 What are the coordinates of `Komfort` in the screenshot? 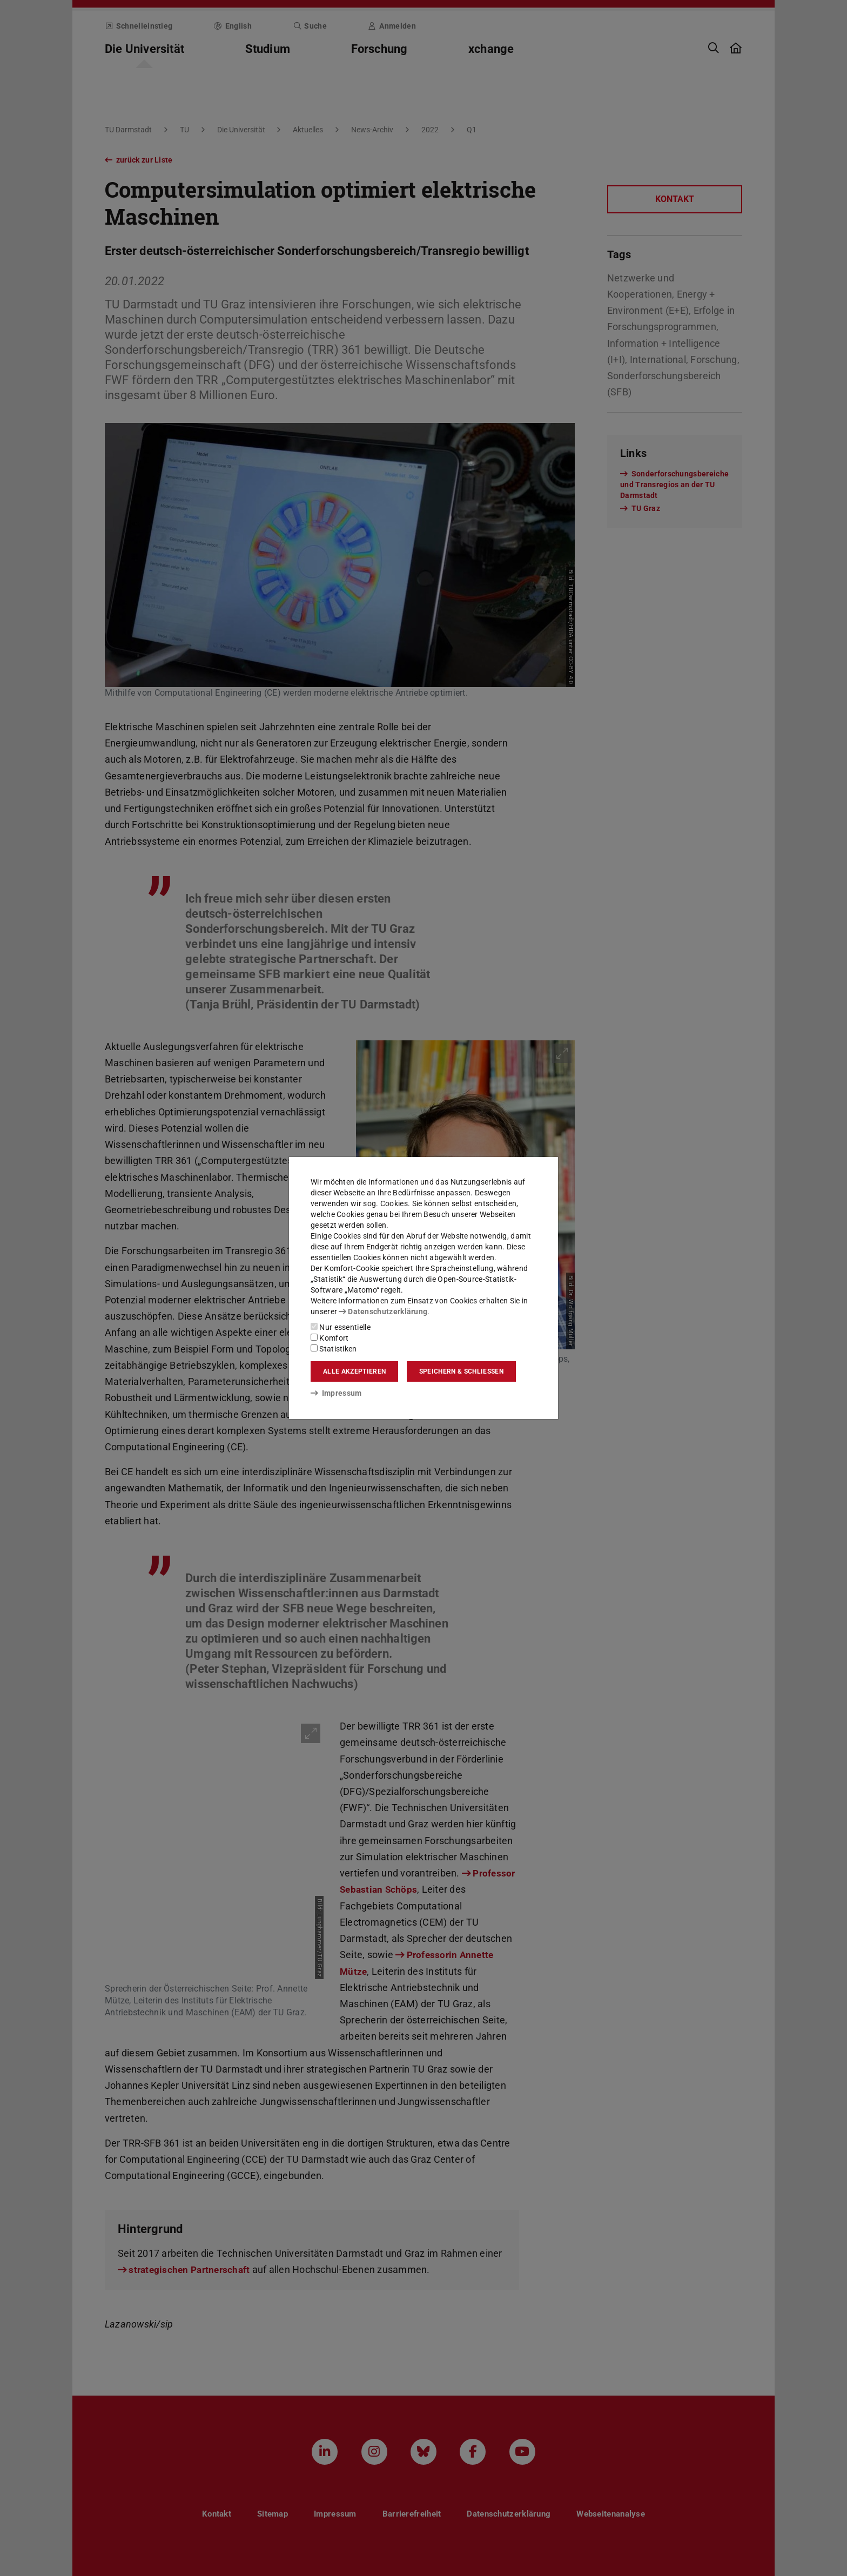 It's located at (329, 1338).